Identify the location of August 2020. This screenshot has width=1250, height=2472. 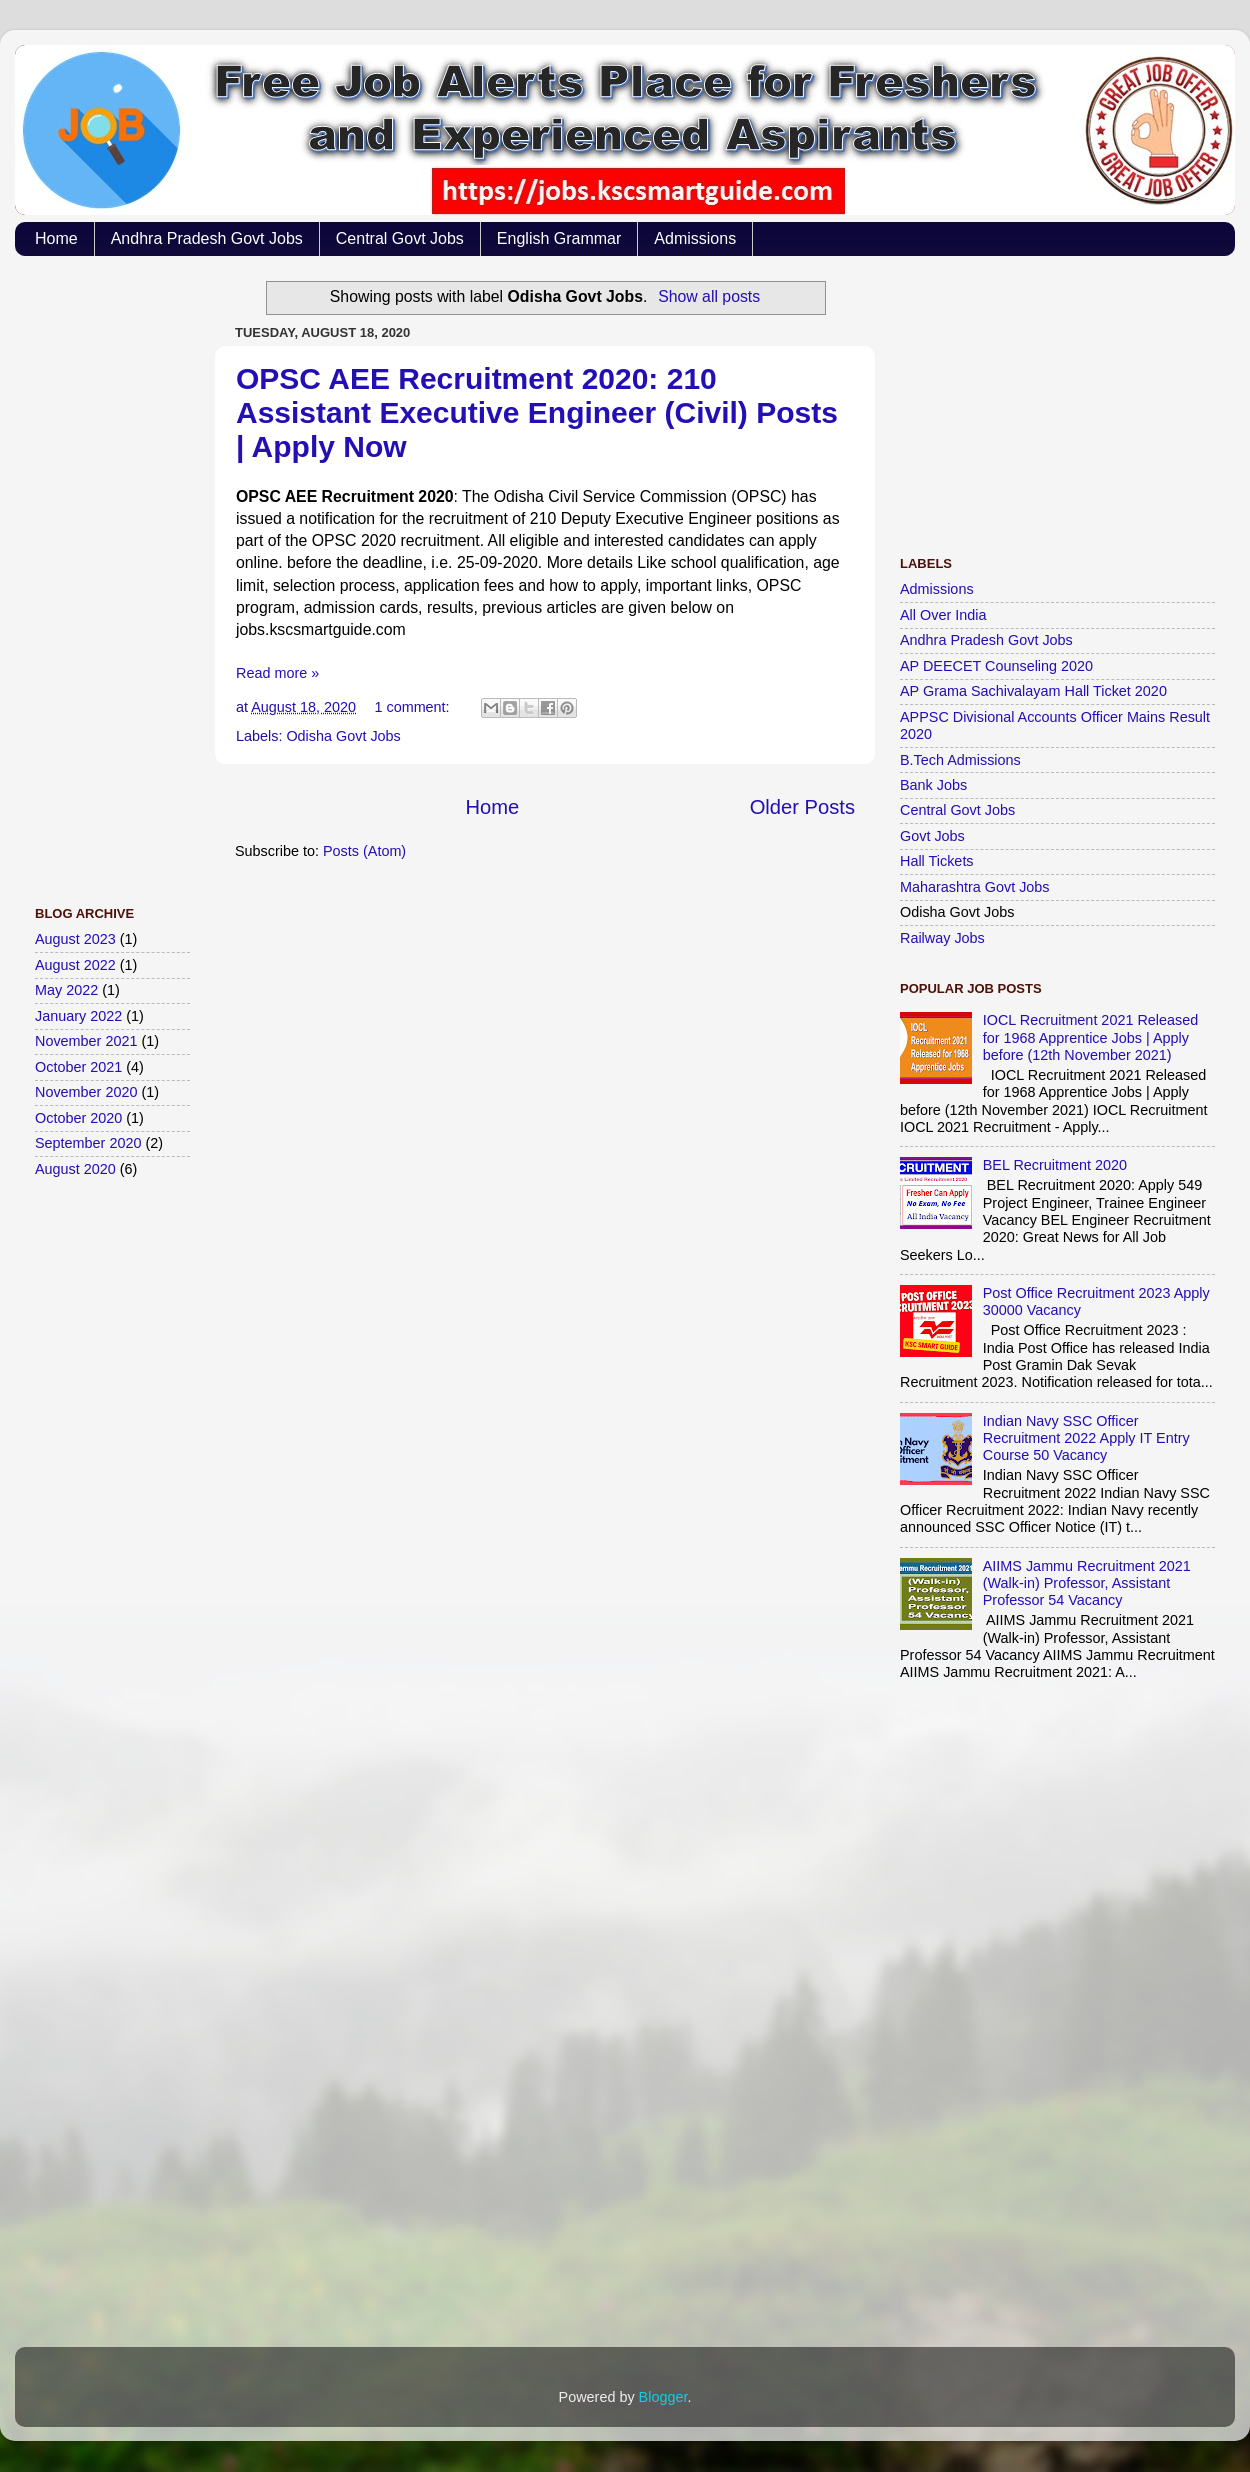
(75, 1169).